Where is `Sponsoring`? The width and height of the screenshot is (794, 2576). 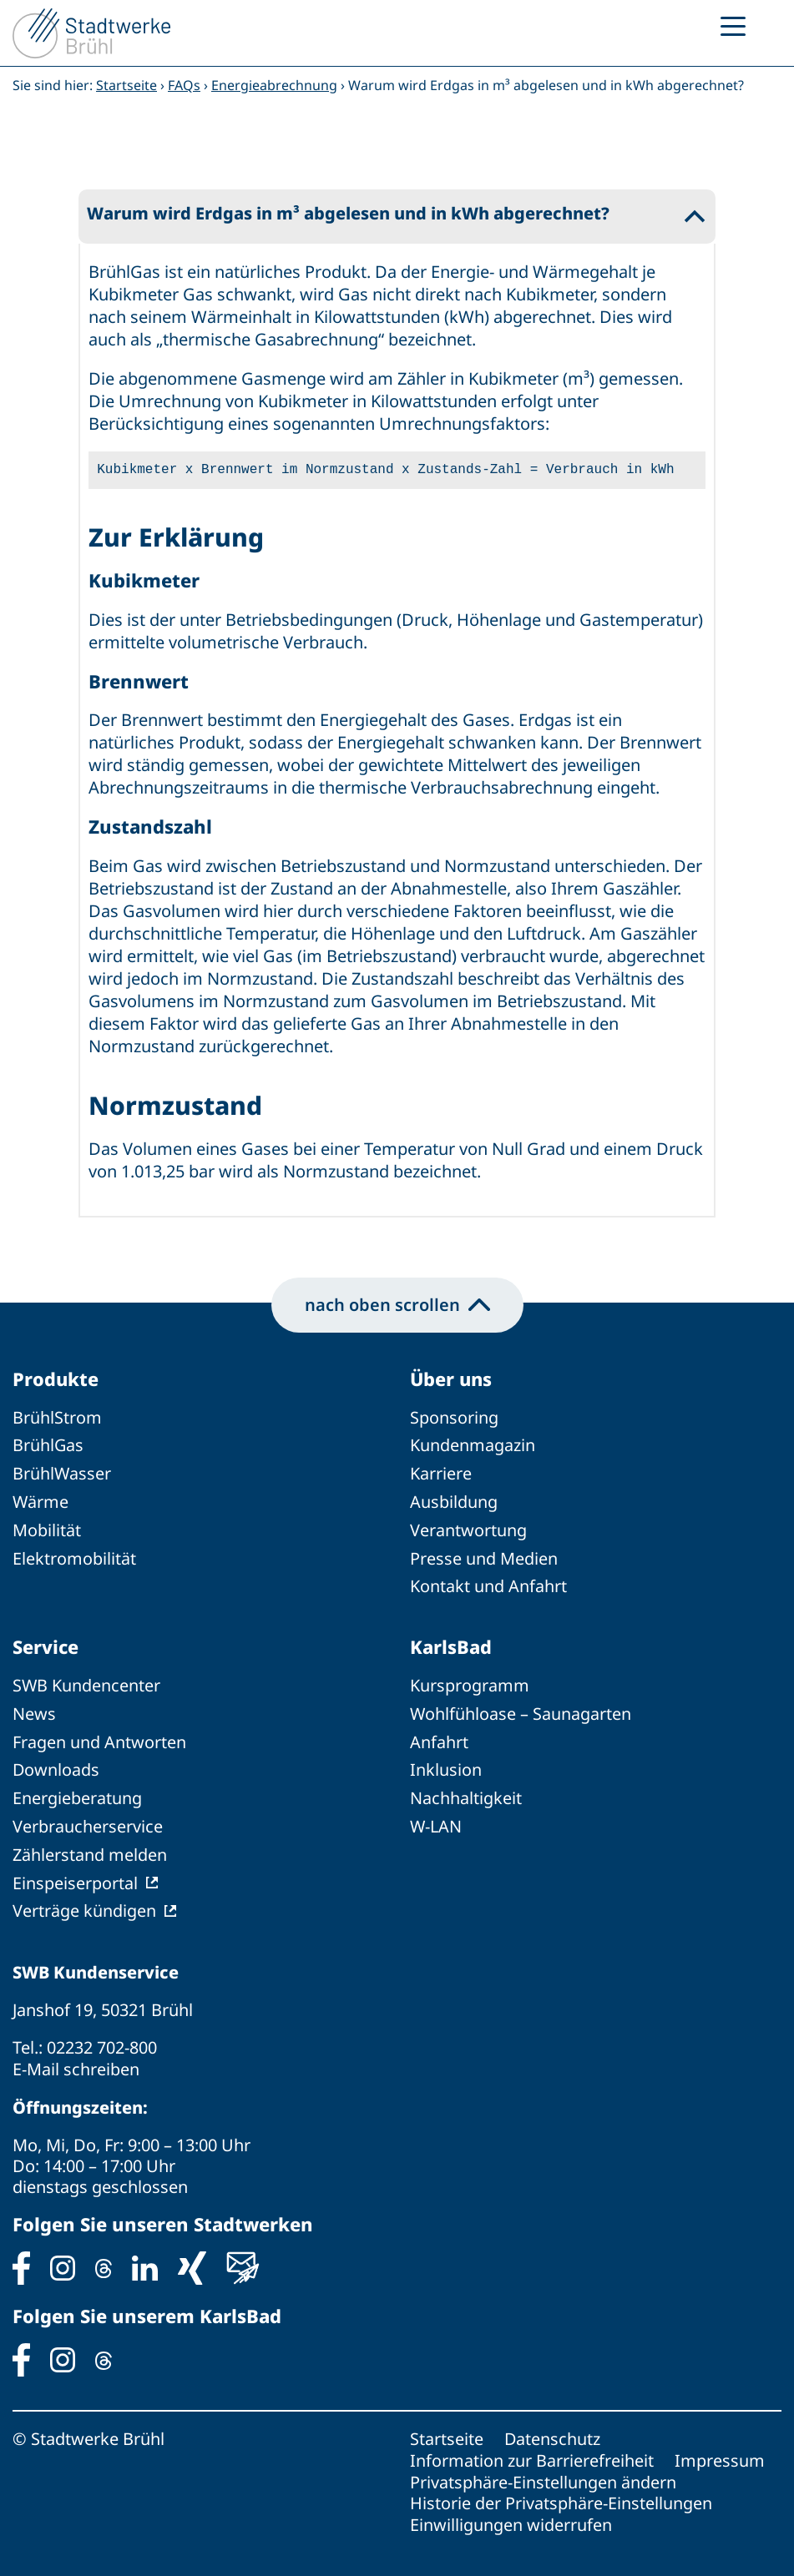 Sponsoring is located at coordinates (454, 1417).